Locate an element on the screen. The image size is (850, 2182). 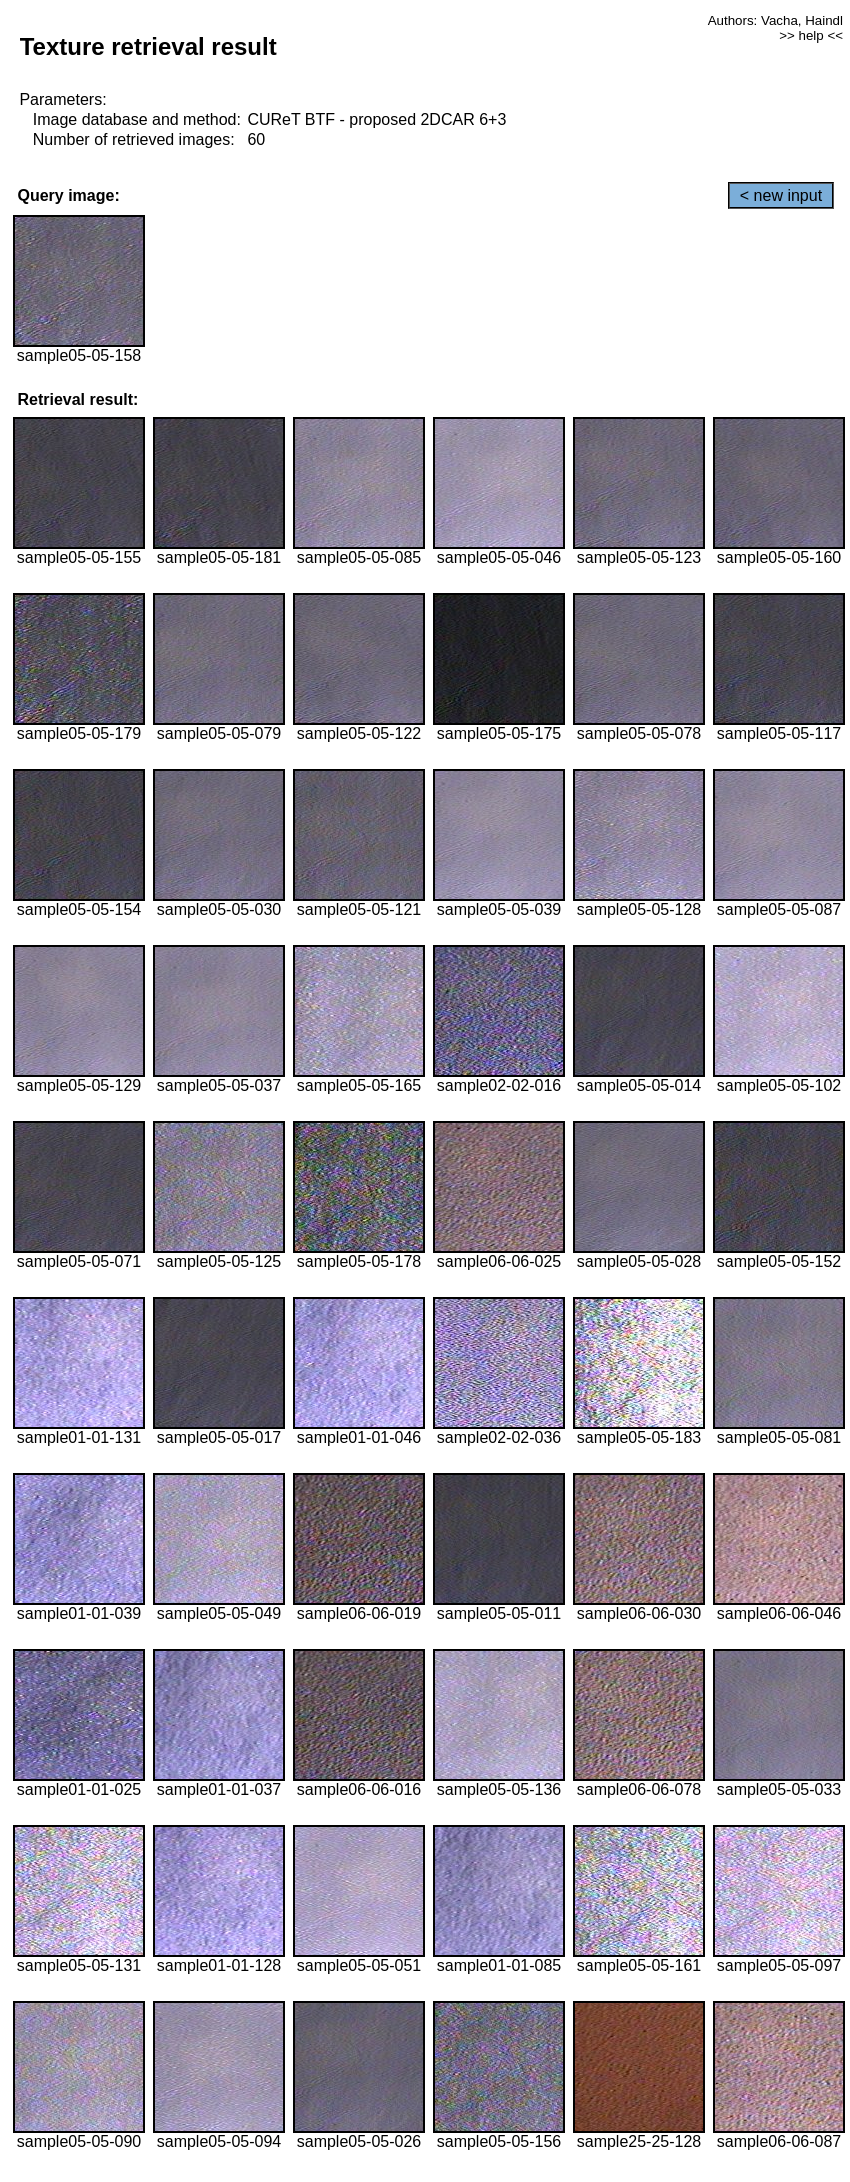
< new input is located at coordinates (781, 195).